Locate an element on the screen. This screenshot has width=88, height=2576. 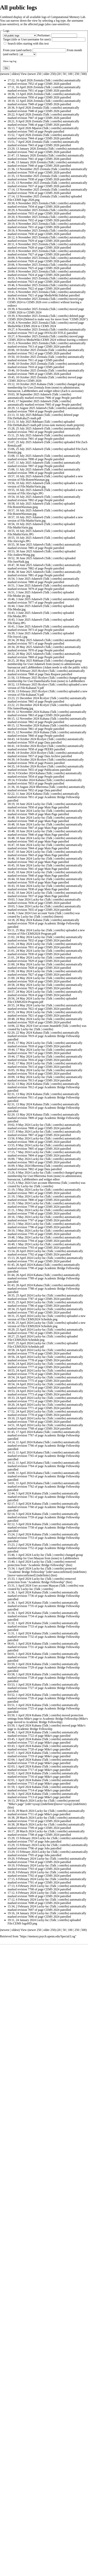
7820 is located at coordinates (31, 1022).